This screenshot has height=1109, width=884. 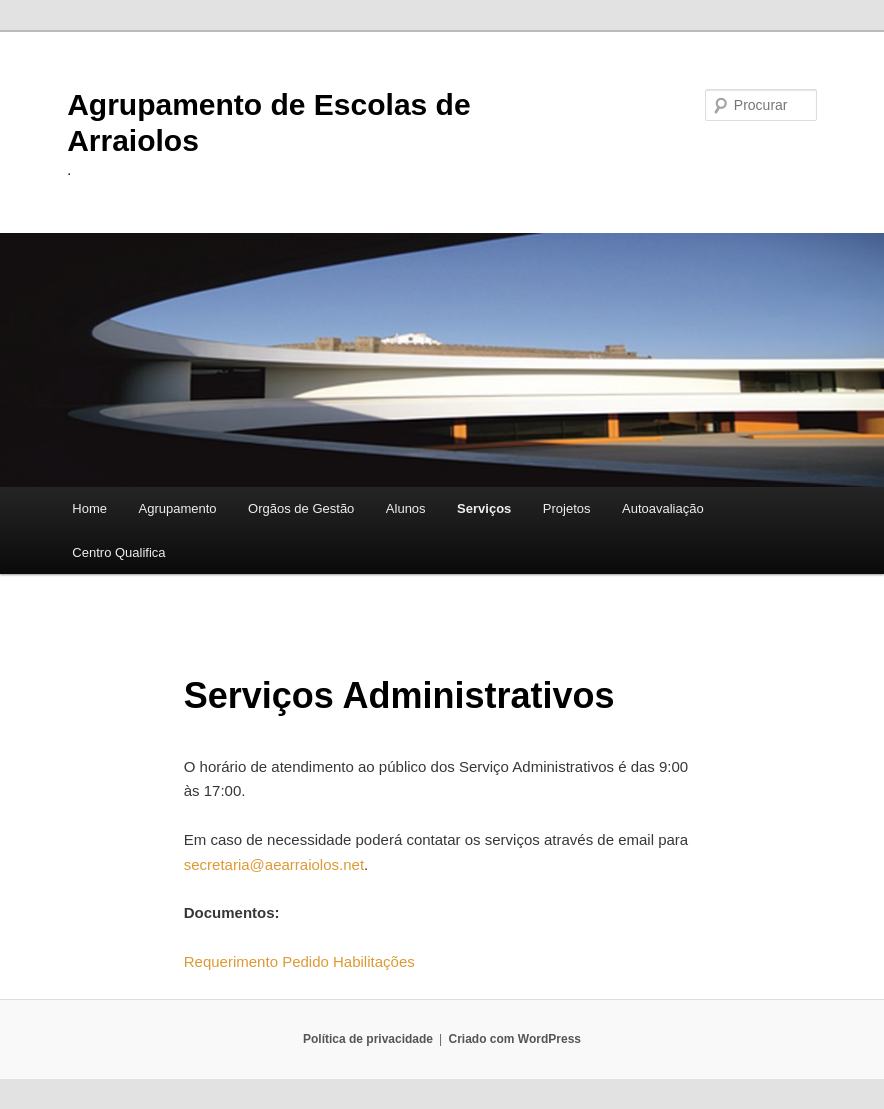 What do you see at coordinates (178, 508) in the screenshot?
I see `Agrupamento` at bounding box center [178, 508].